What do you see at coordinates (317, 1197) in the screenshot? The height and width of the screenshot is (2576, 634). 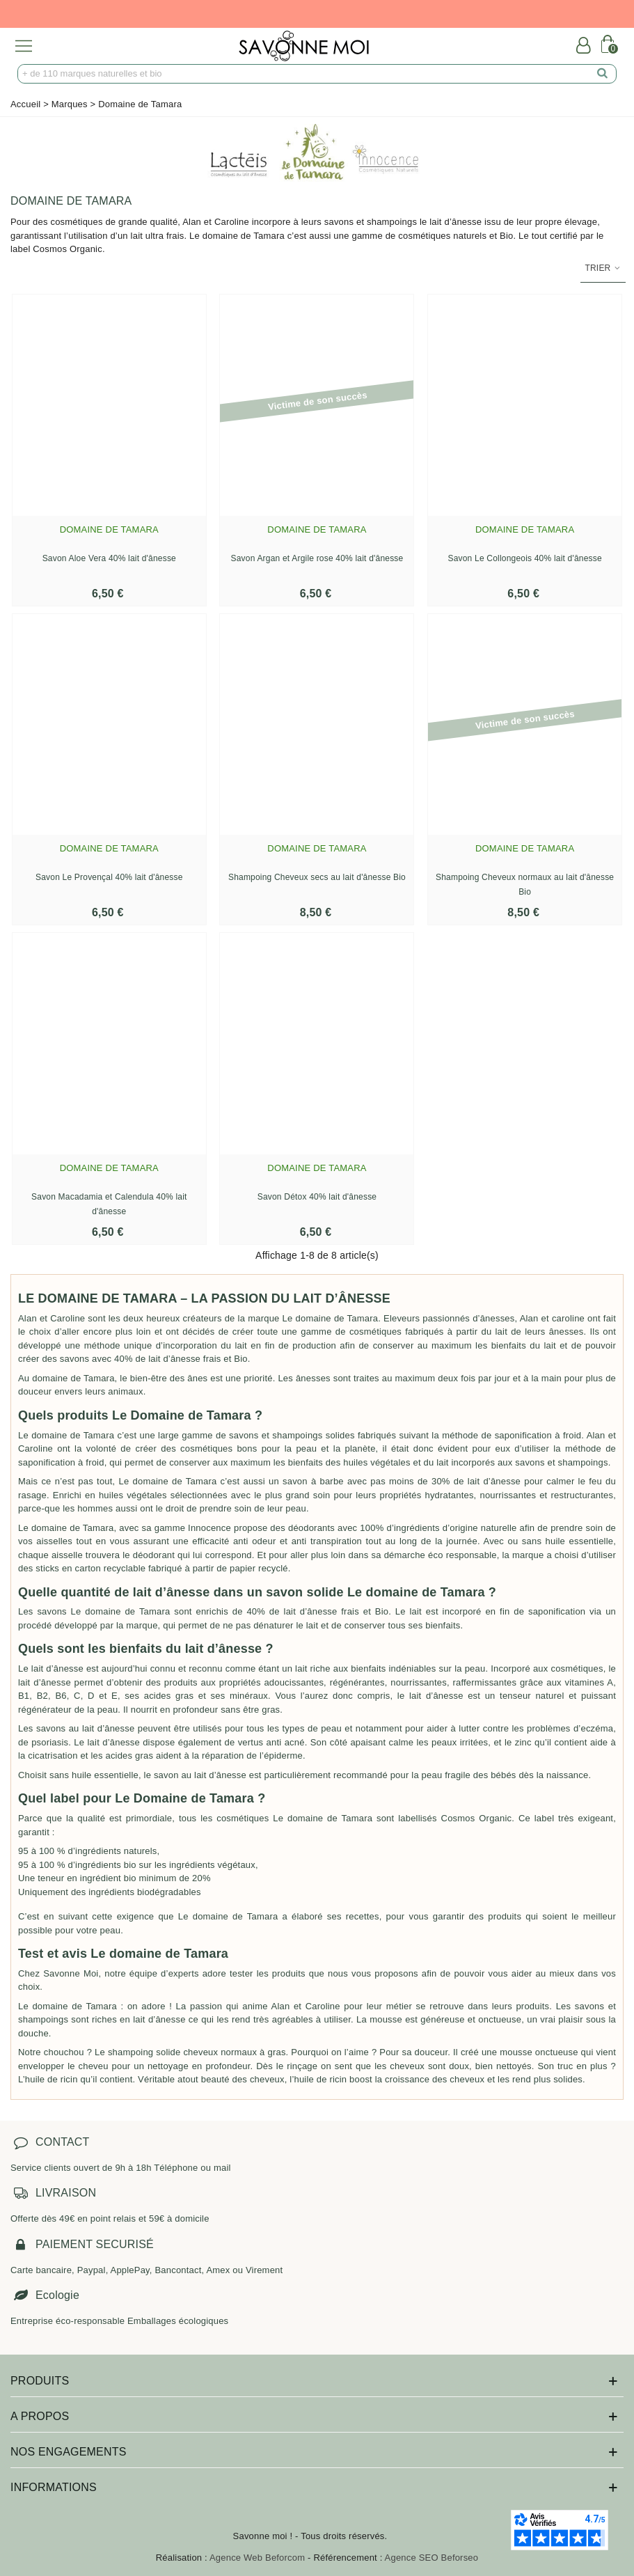 I see `Savon Détox 40% lait d'ânesse` at bounding box center [317, 1197].